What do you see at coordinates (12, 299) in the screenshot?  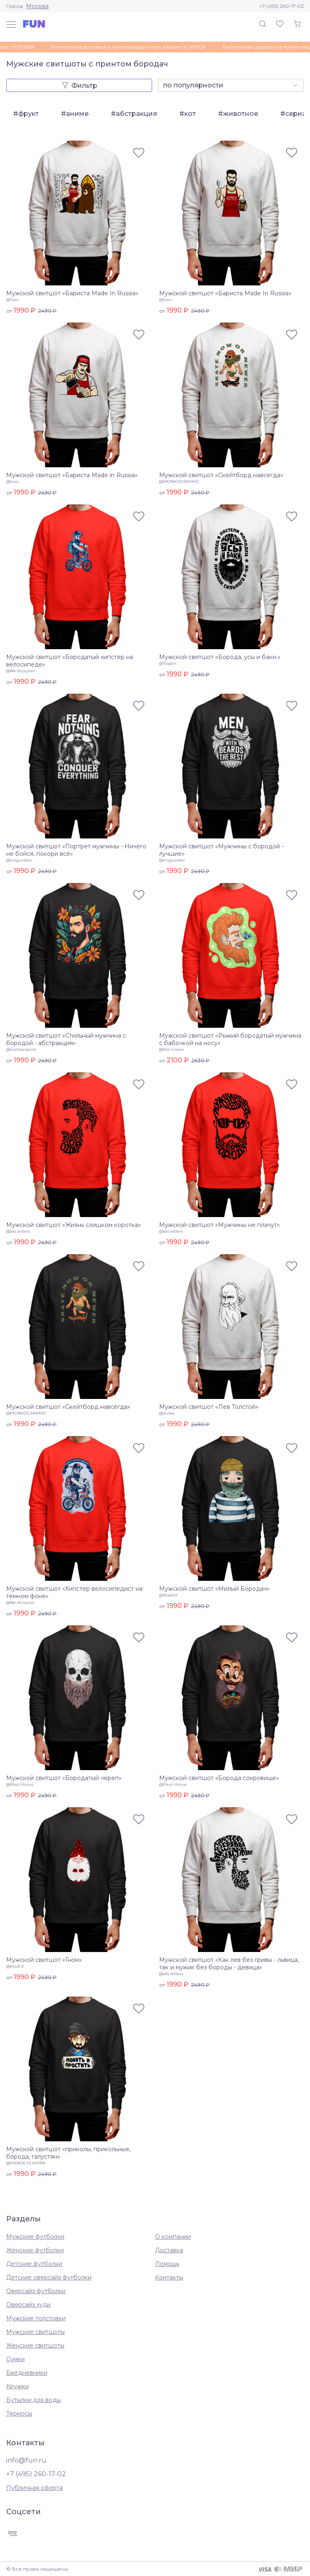 I see `@Ivan` at bounding box center [12, 299].